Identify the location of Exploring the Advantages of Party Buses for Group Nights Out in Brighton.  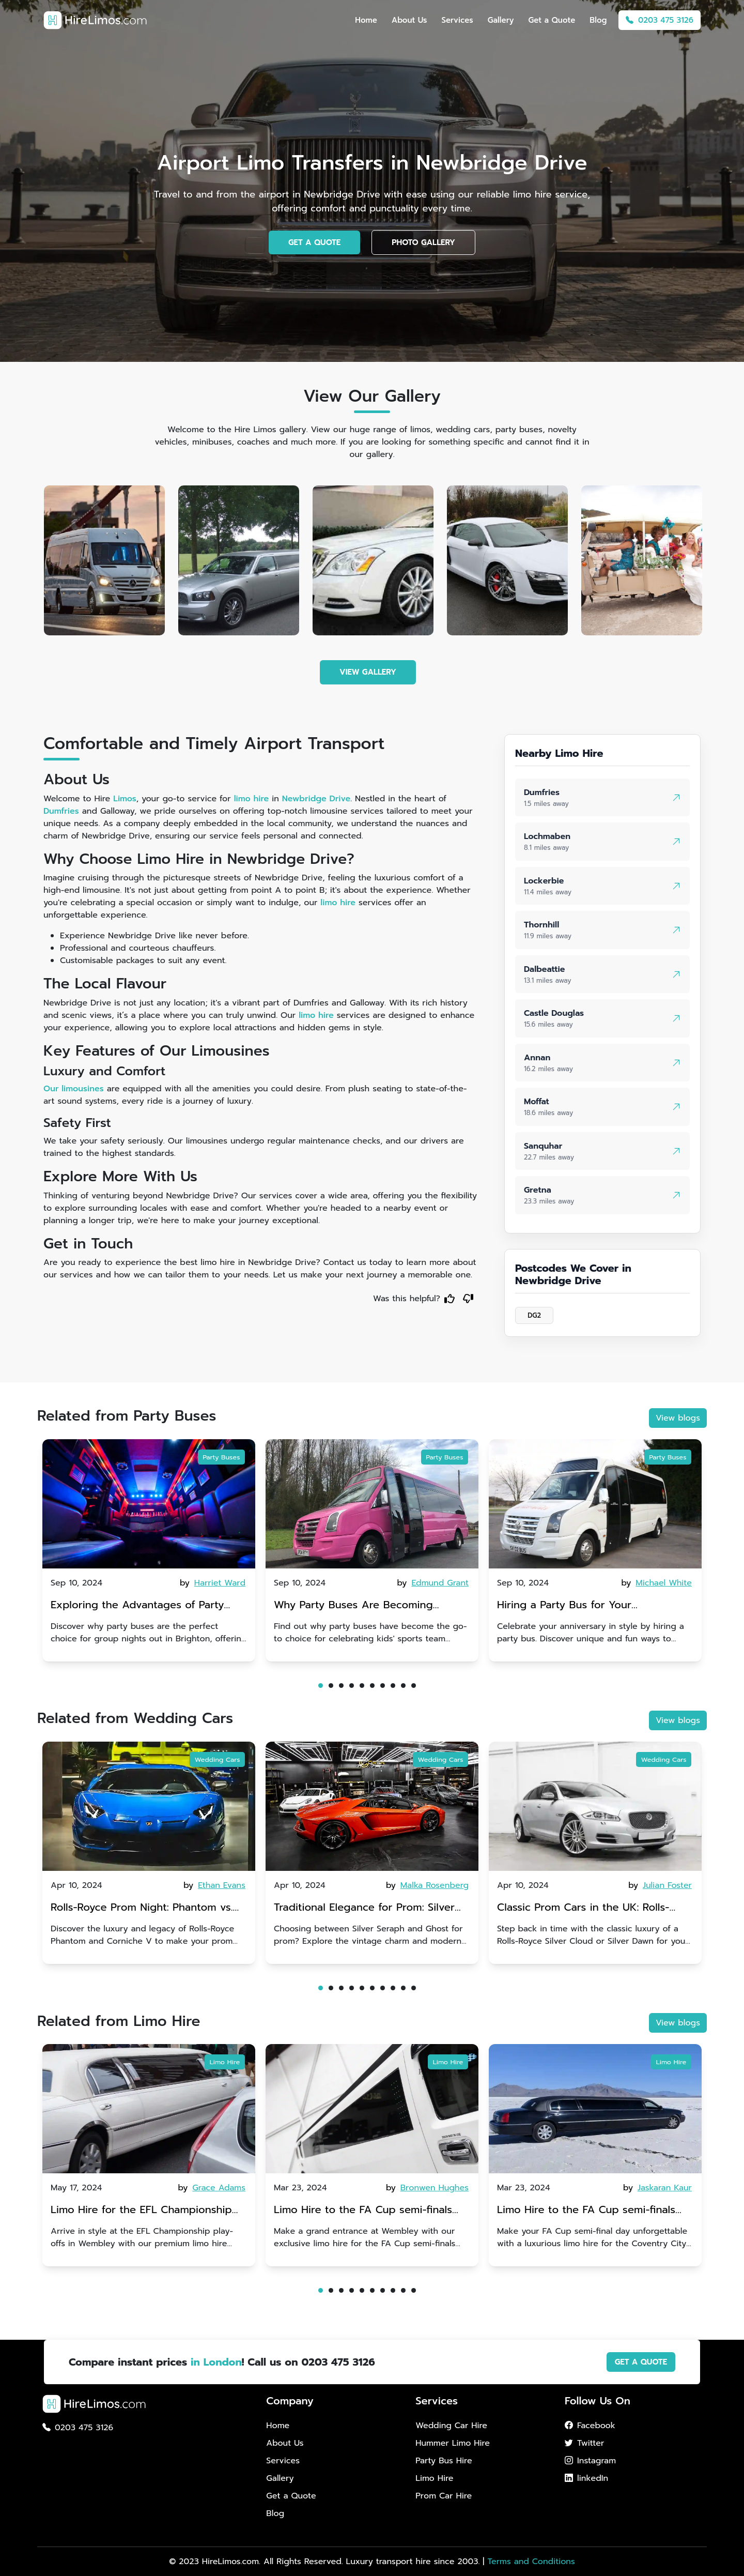
(137, 1606).